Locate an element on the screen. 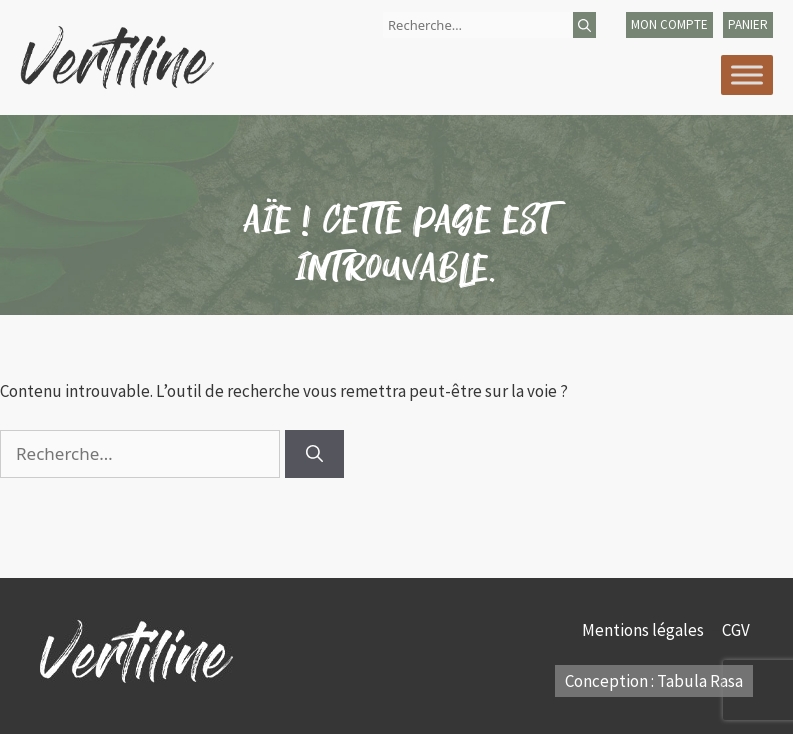 The height and width of the screenshot is (734, 793). panier is located at coordinates (748, 24).